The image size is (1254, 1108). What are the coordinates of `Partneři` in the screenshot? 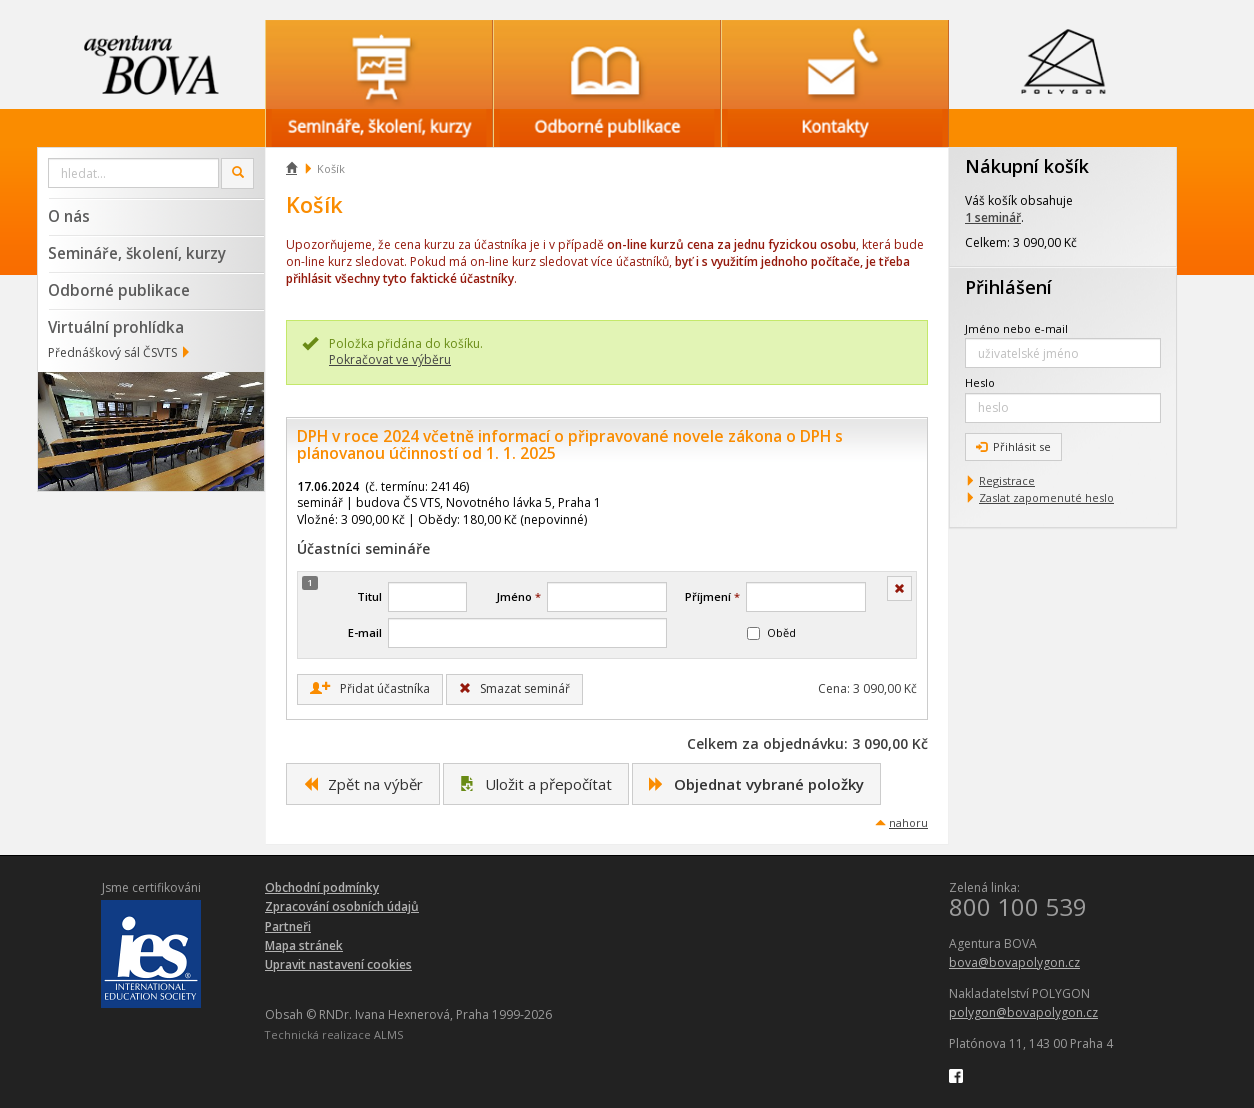 It's located at (288, 926).